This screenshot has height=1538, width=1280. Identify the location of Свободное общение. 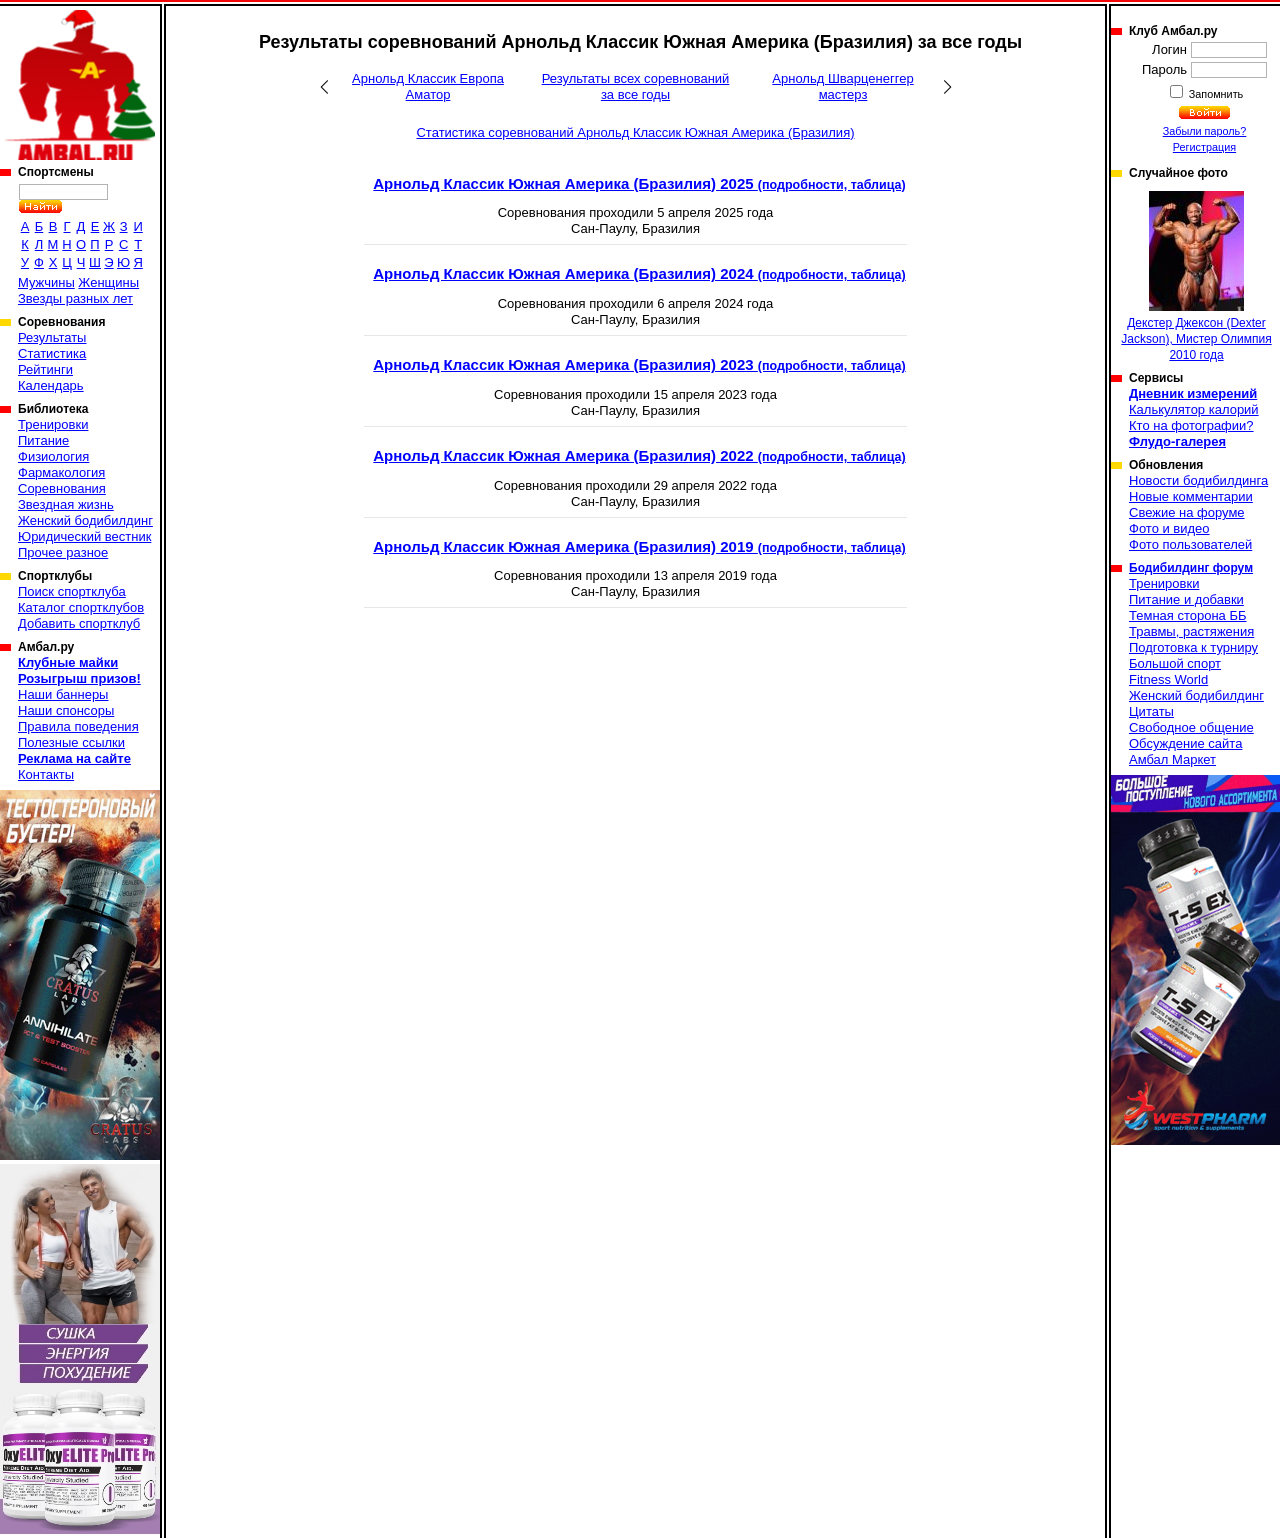
(1191, 727).